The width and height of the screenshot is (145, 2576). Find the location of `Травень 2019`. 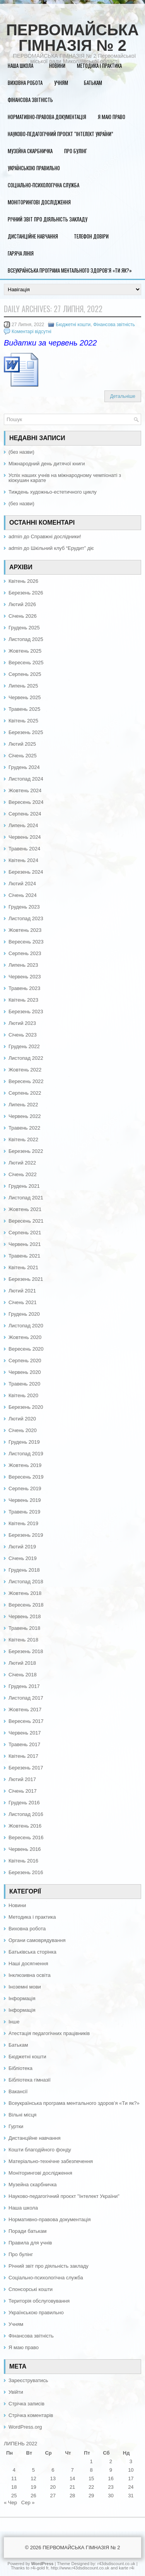

Травень 2019 is located at coordinates (24, 1512).